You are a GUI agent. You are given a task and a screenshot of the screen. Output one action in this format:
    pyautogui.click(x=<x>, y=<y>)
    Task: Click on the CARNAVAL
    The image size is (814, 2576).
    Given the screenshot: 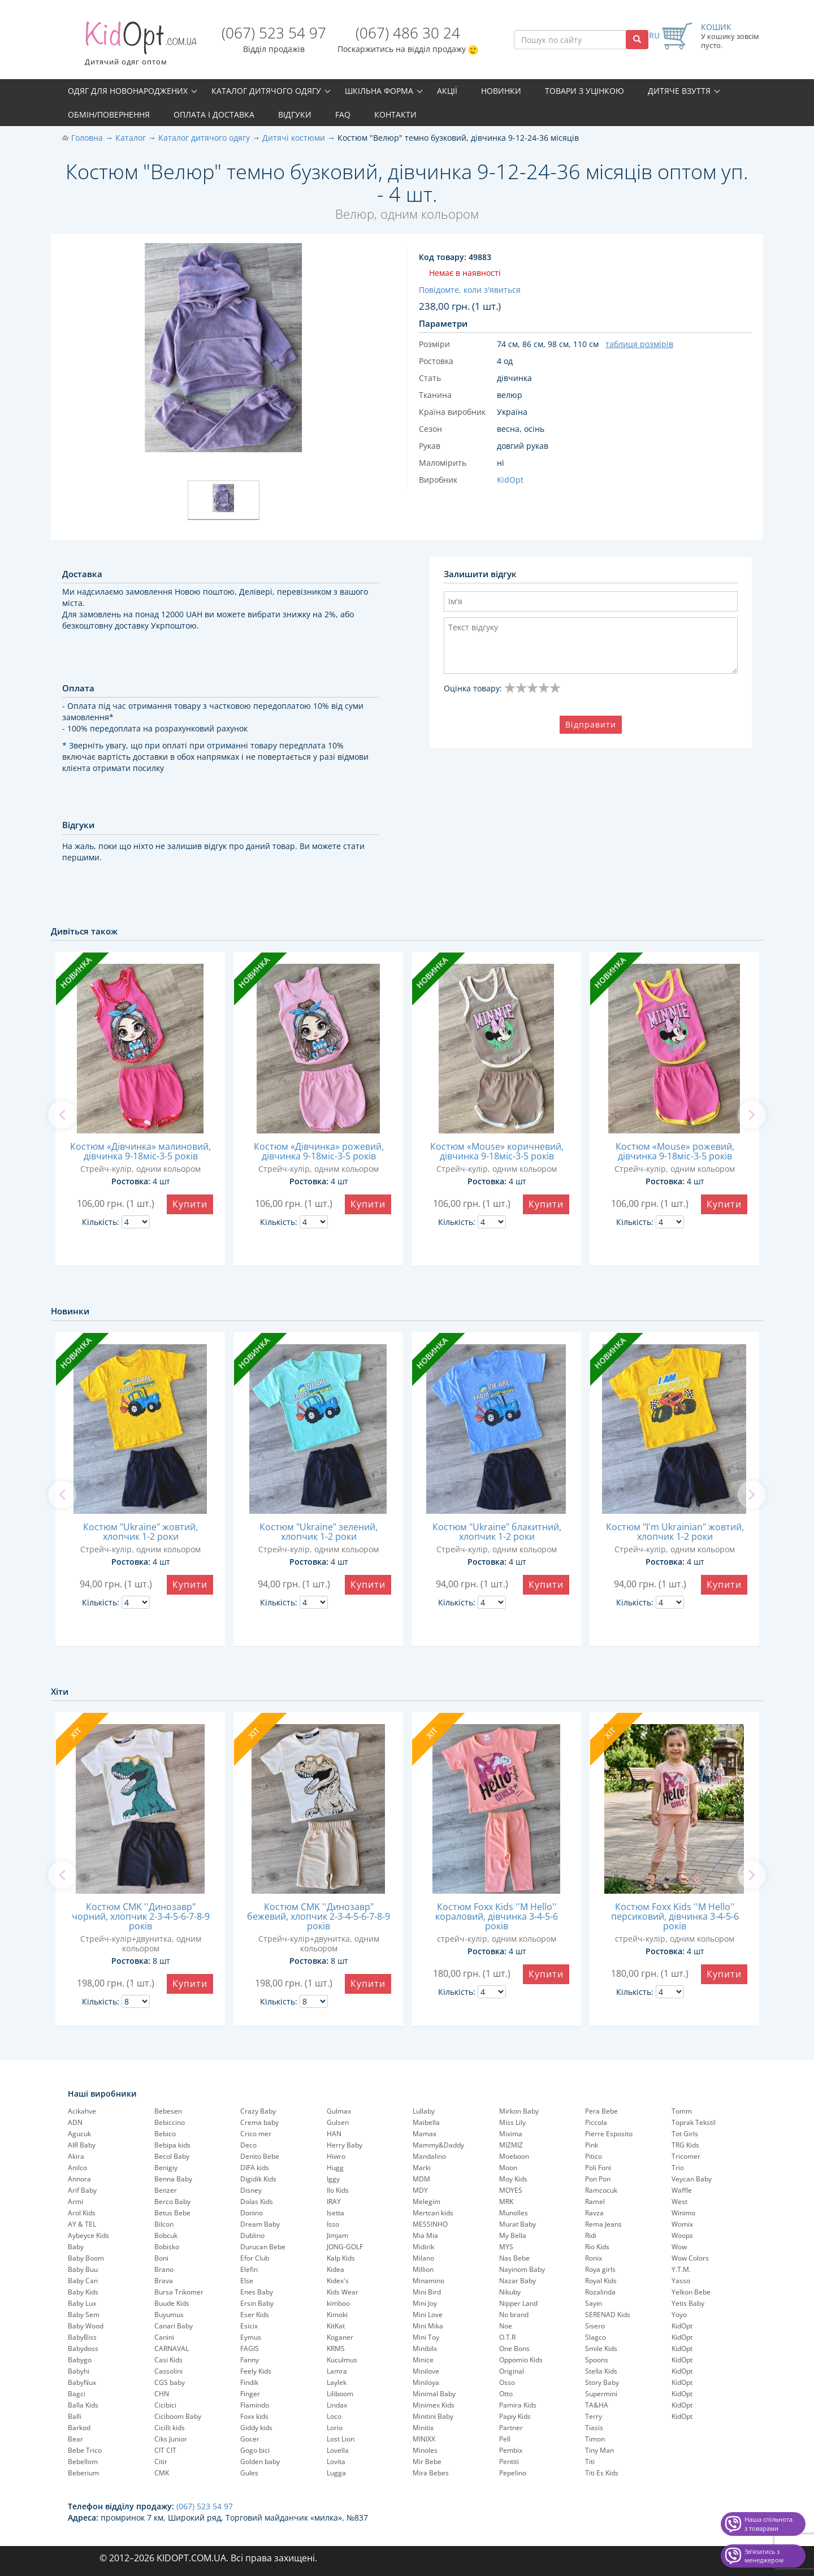 What is the action you would take?
    pyautogui.click(x=171, y=2348)
    